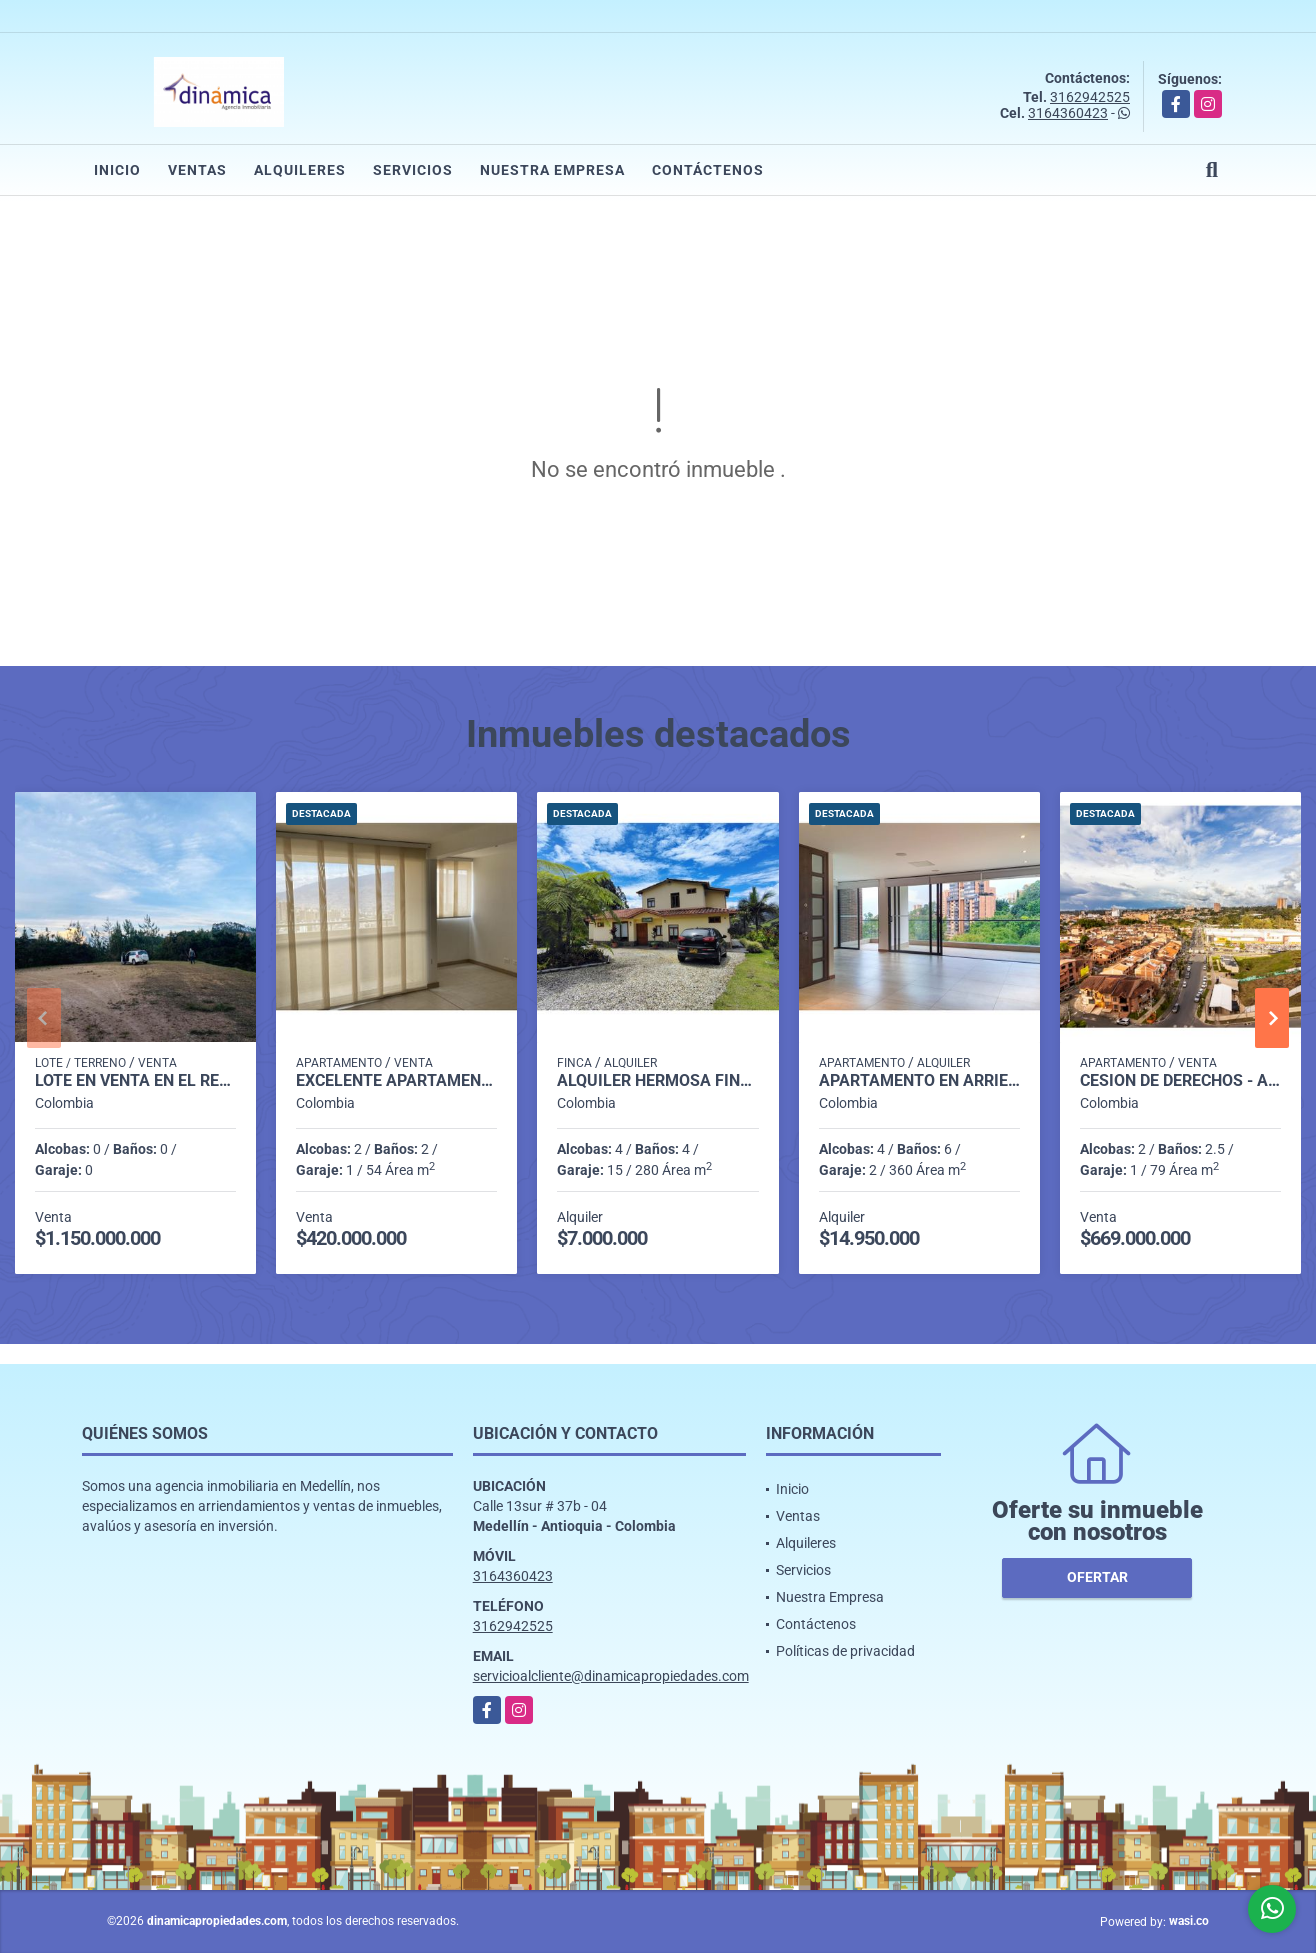  I want to click on Alquiler hermosa finca en El Retiro., so click(657, 1081).